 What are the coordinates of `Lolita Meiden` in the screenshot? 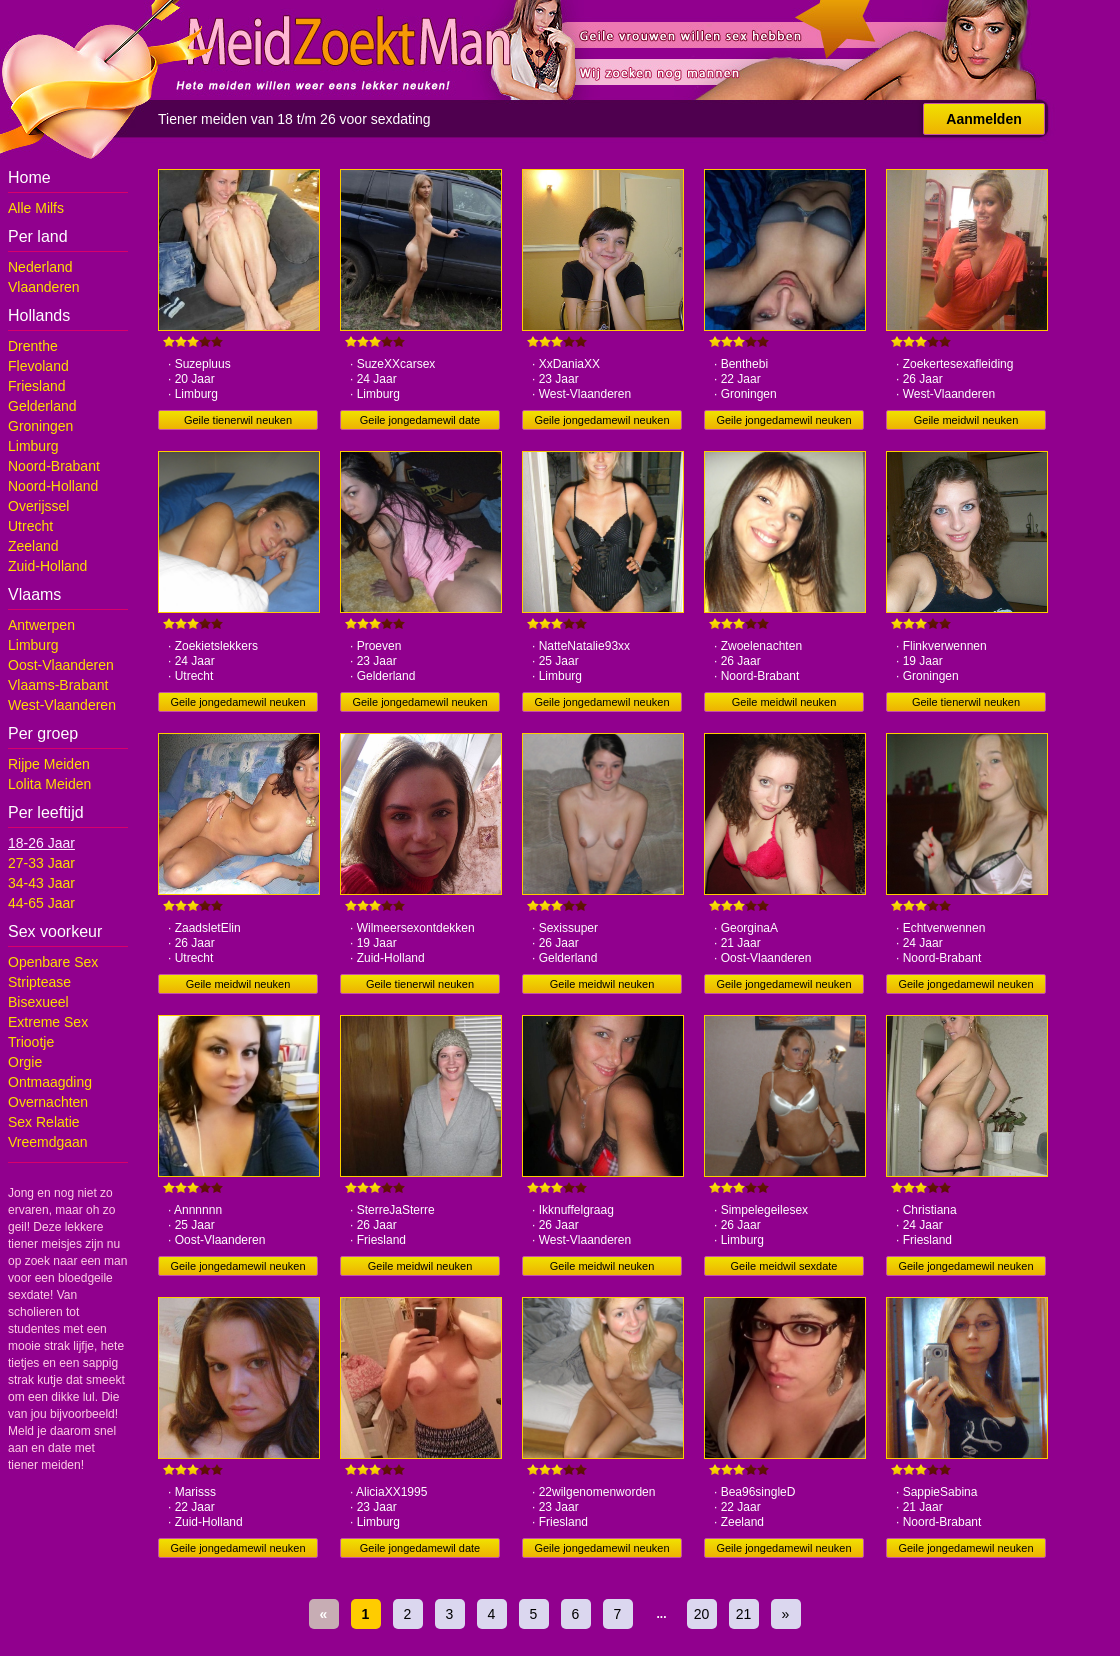 It's located at (49, 784).